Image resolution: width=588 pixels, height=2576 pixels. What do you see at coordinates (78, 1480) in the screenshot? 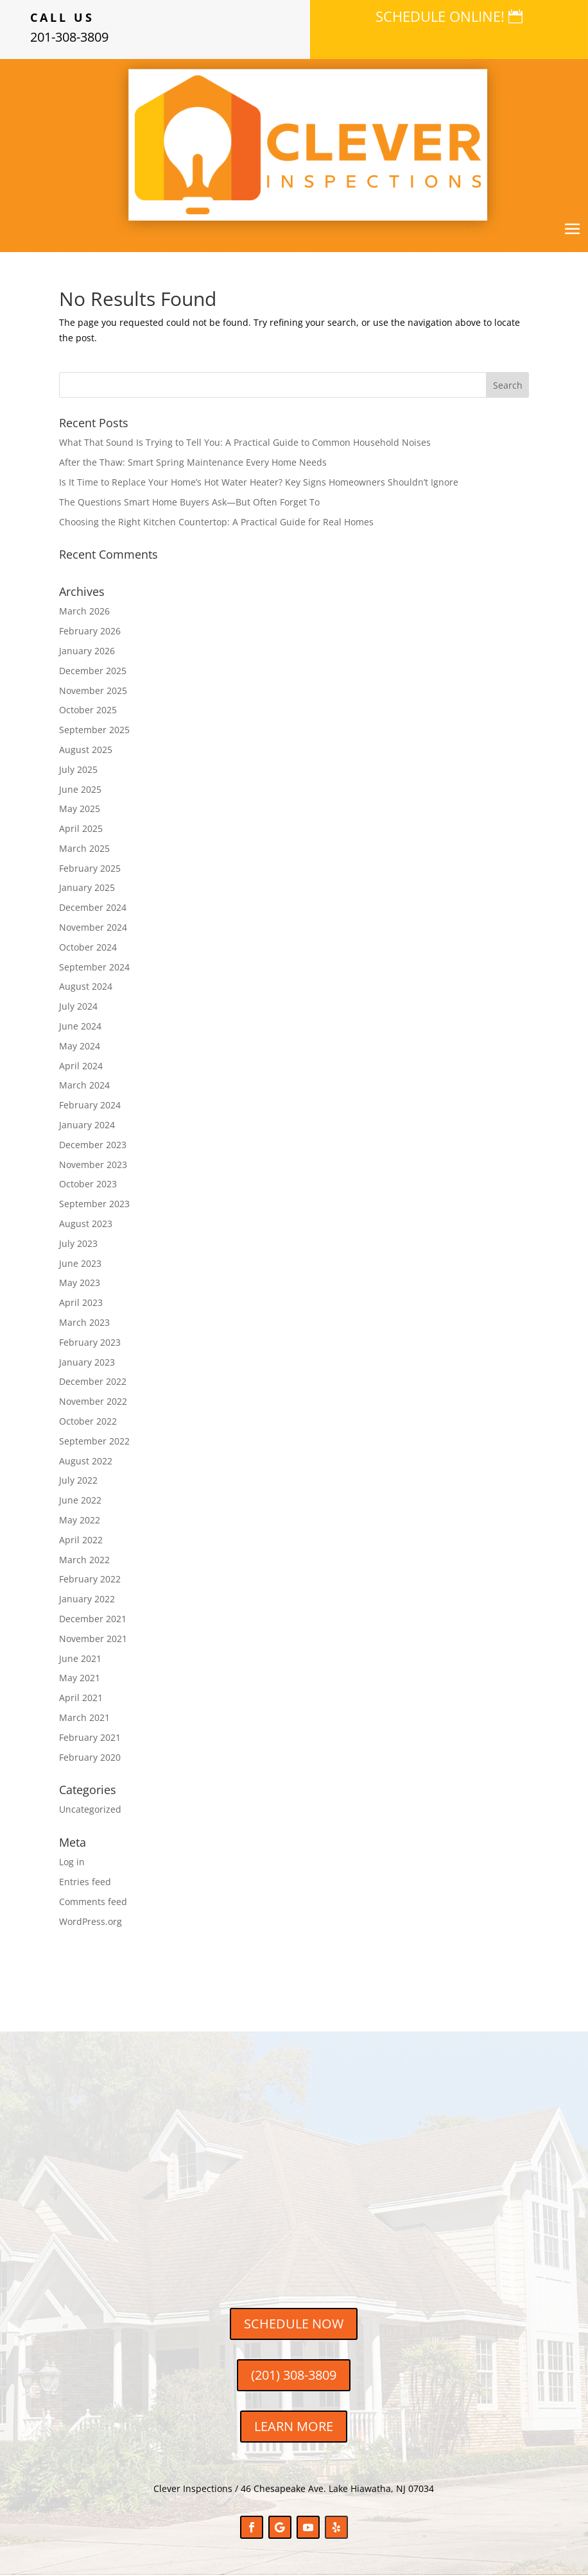
I see `July 2022` at bounding box center [78, 1480].